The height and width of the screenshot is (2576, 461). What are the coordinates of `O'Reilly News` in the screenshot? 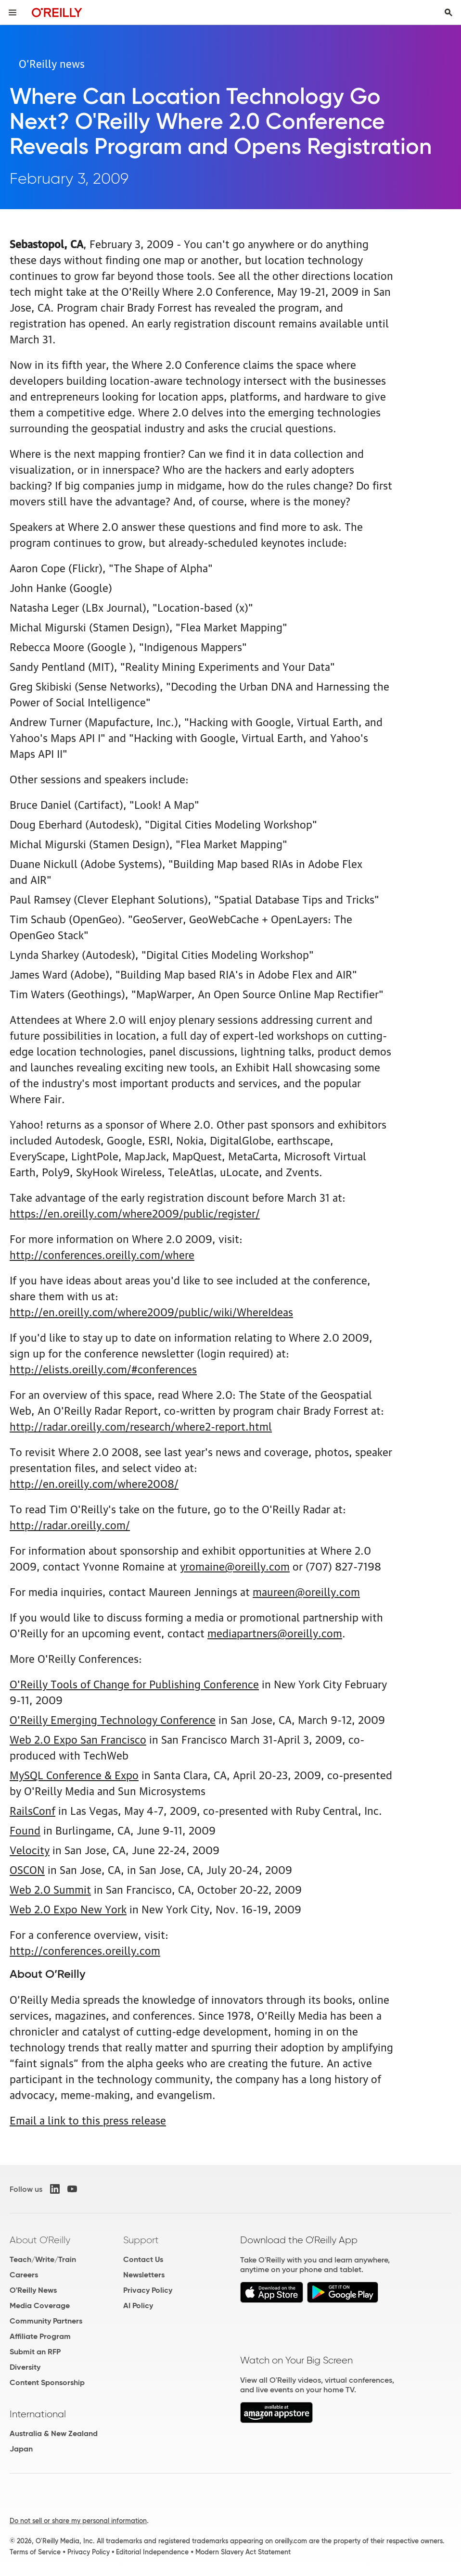 It's located at (33, 2290).